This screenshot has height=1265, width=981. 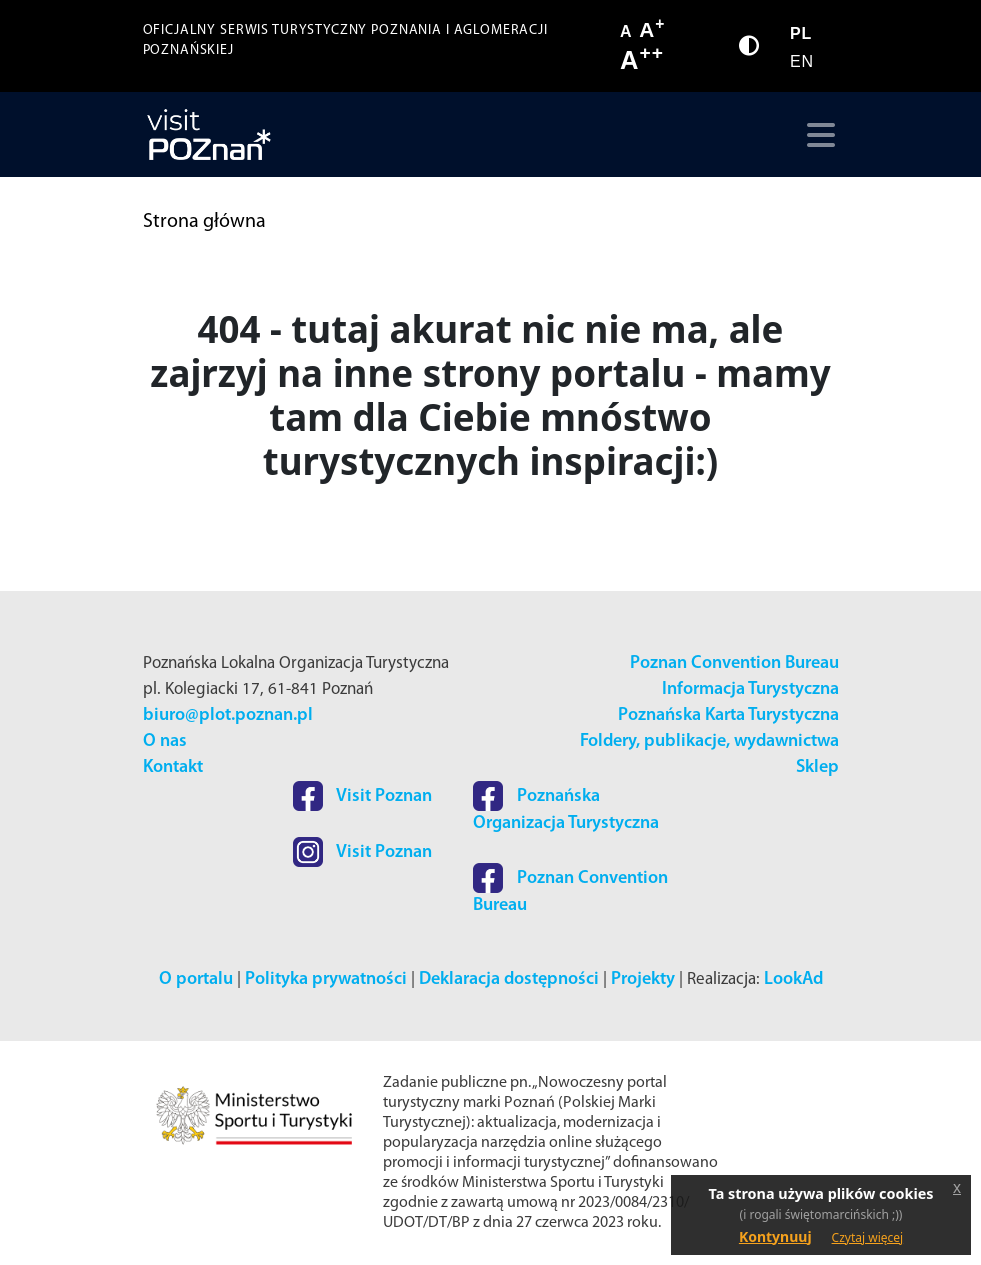 What do you see at coordinates (728, 715) in the screenshot?
I see `Poznańska Karta Turystyczna` at bounding box center [728, 715].